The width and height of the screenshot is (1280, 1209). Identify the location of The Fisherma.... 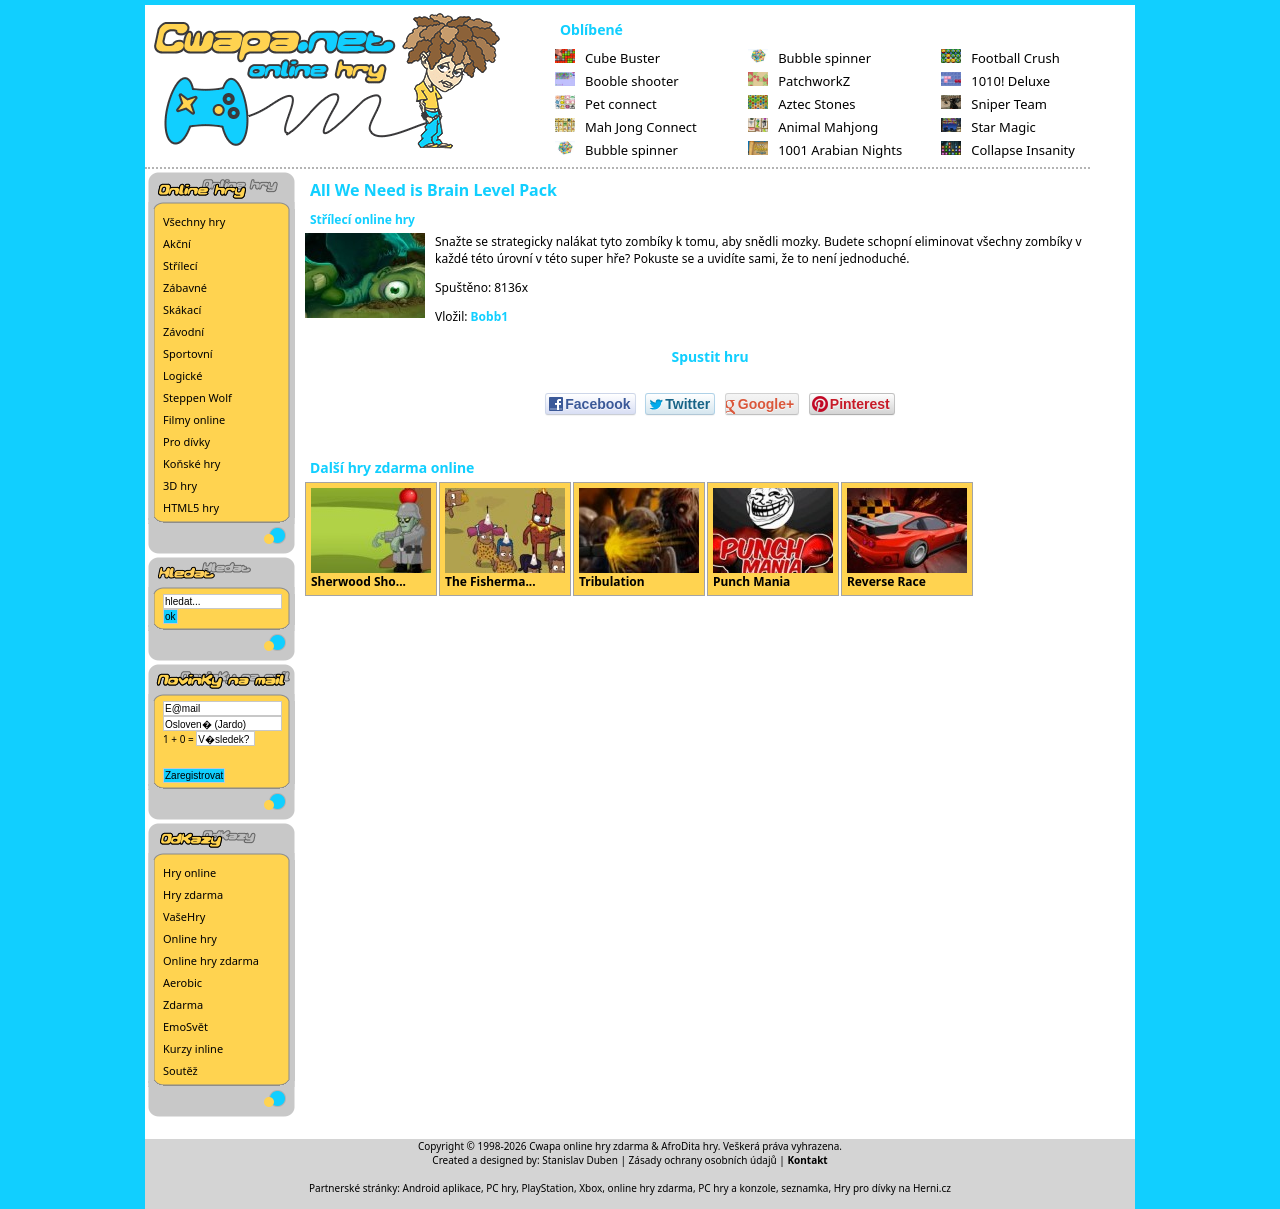
(505, 539).